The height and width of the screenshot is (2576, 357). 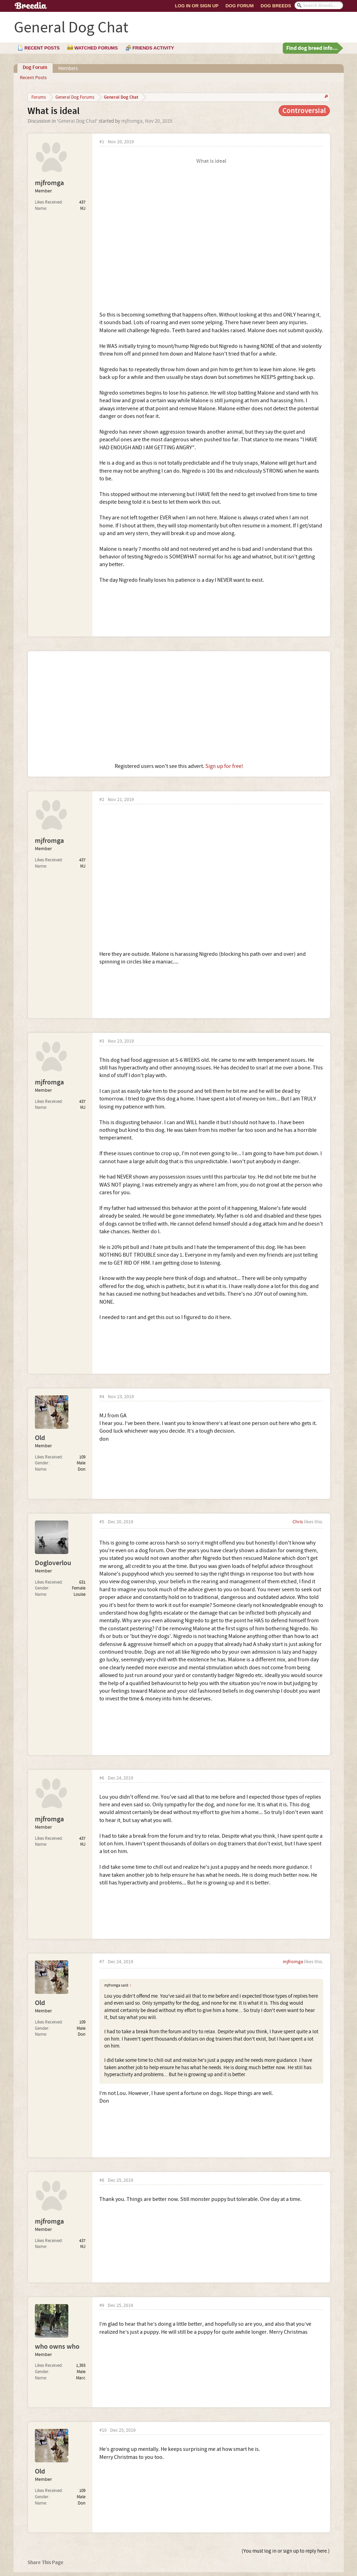 What do you see at coordinates (57, 2346) in the screenshot?
I see `who owns who` at bounding box center [57, 2346].